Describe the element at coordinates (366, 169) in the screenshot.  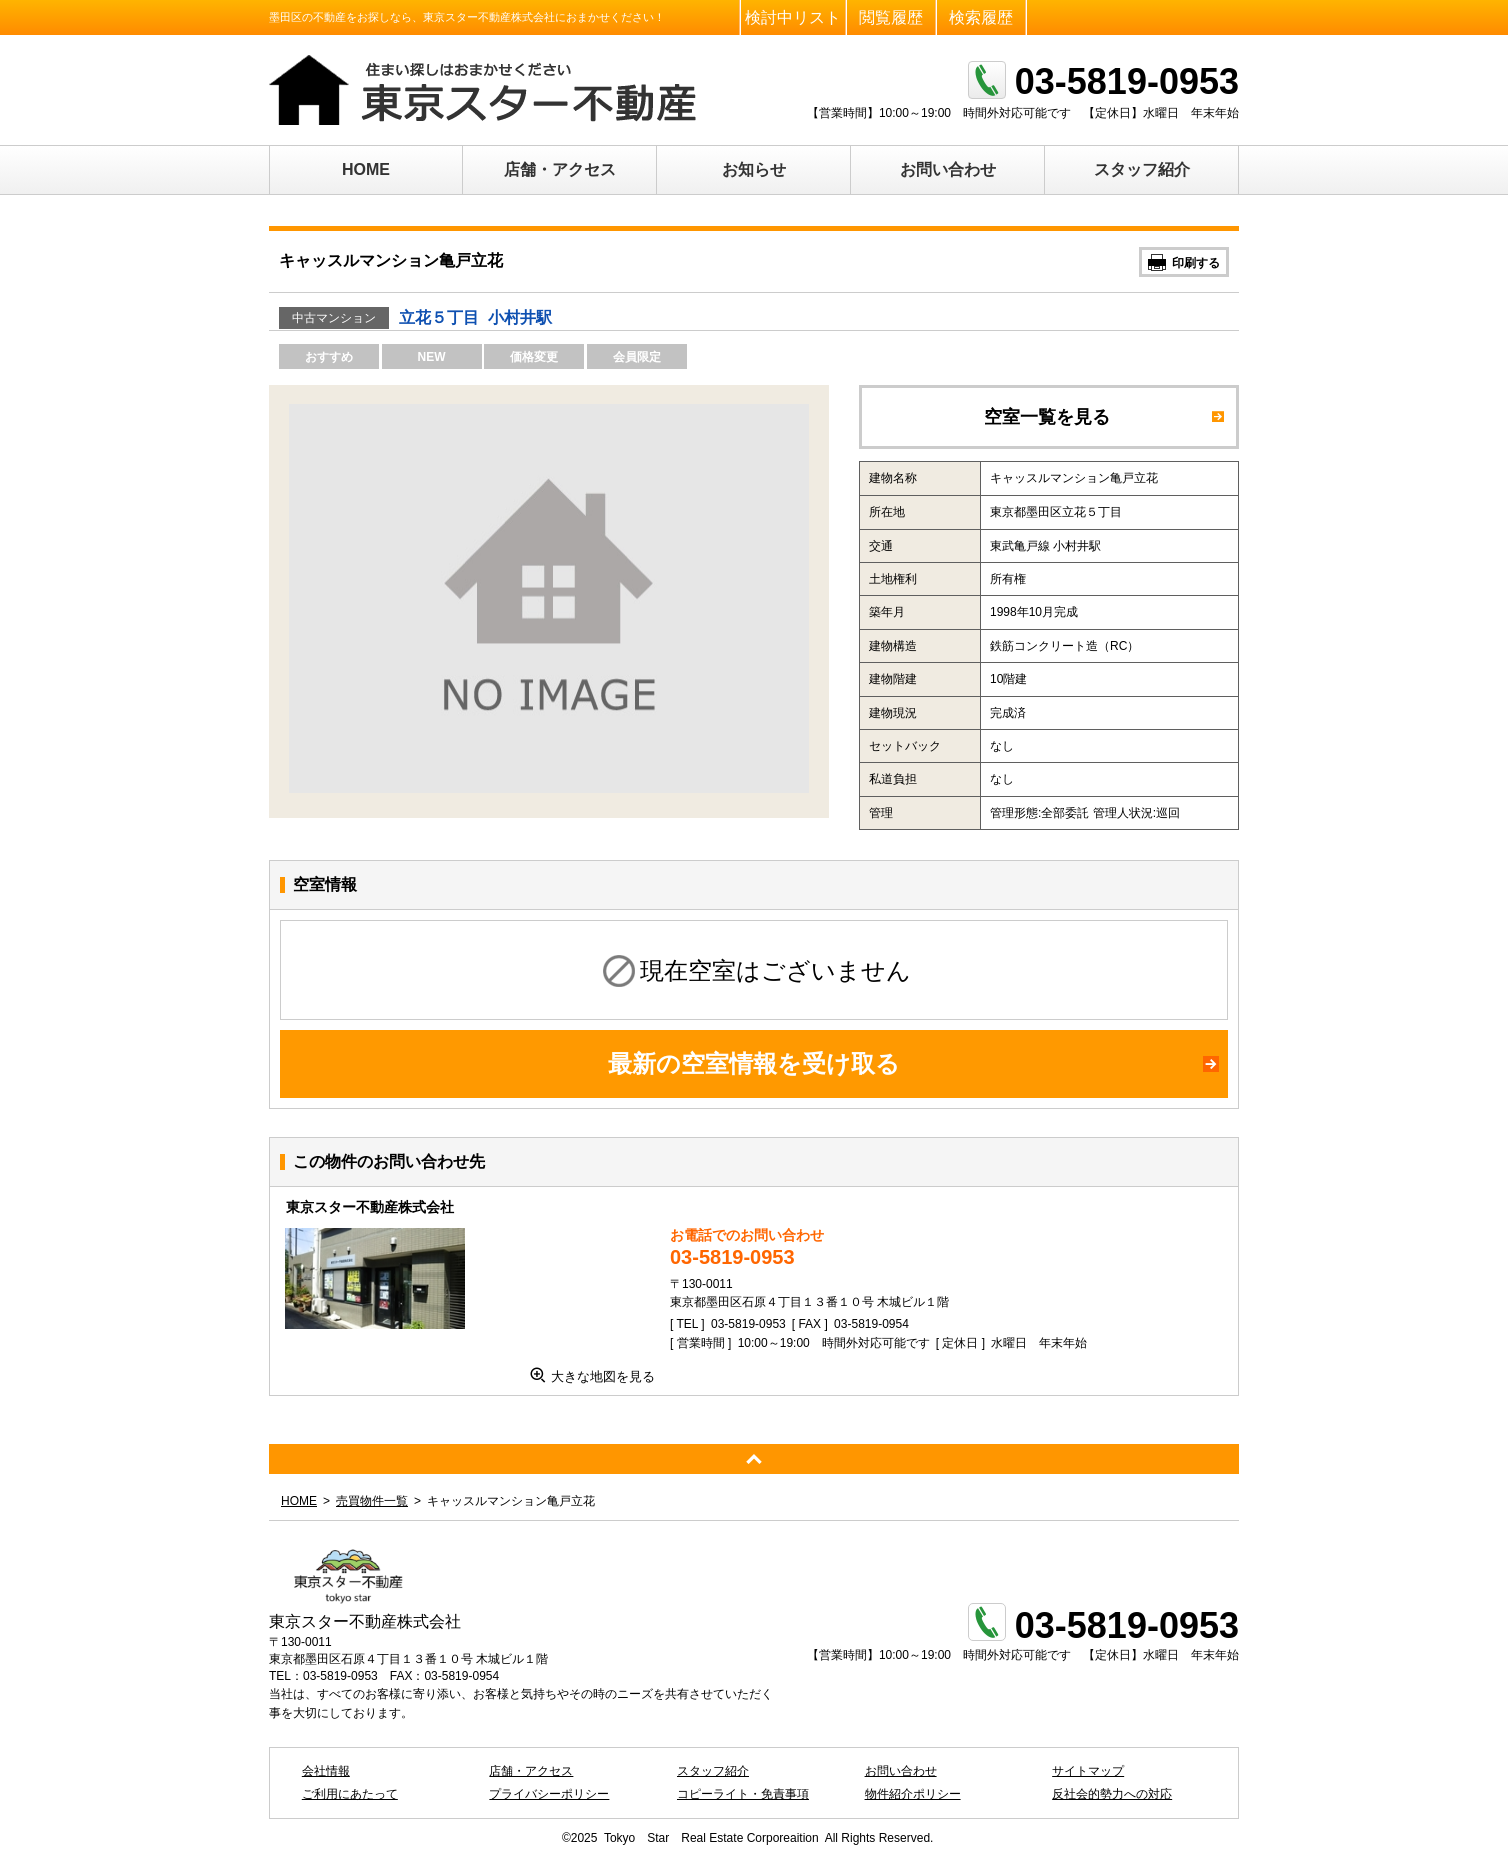
I see `HOME` at that location.